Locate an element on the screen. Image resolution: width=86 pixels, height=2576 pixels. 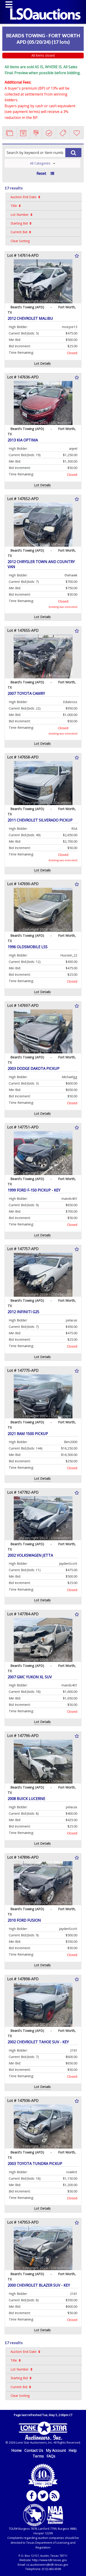
Reset is located at coordinates (41, 173).